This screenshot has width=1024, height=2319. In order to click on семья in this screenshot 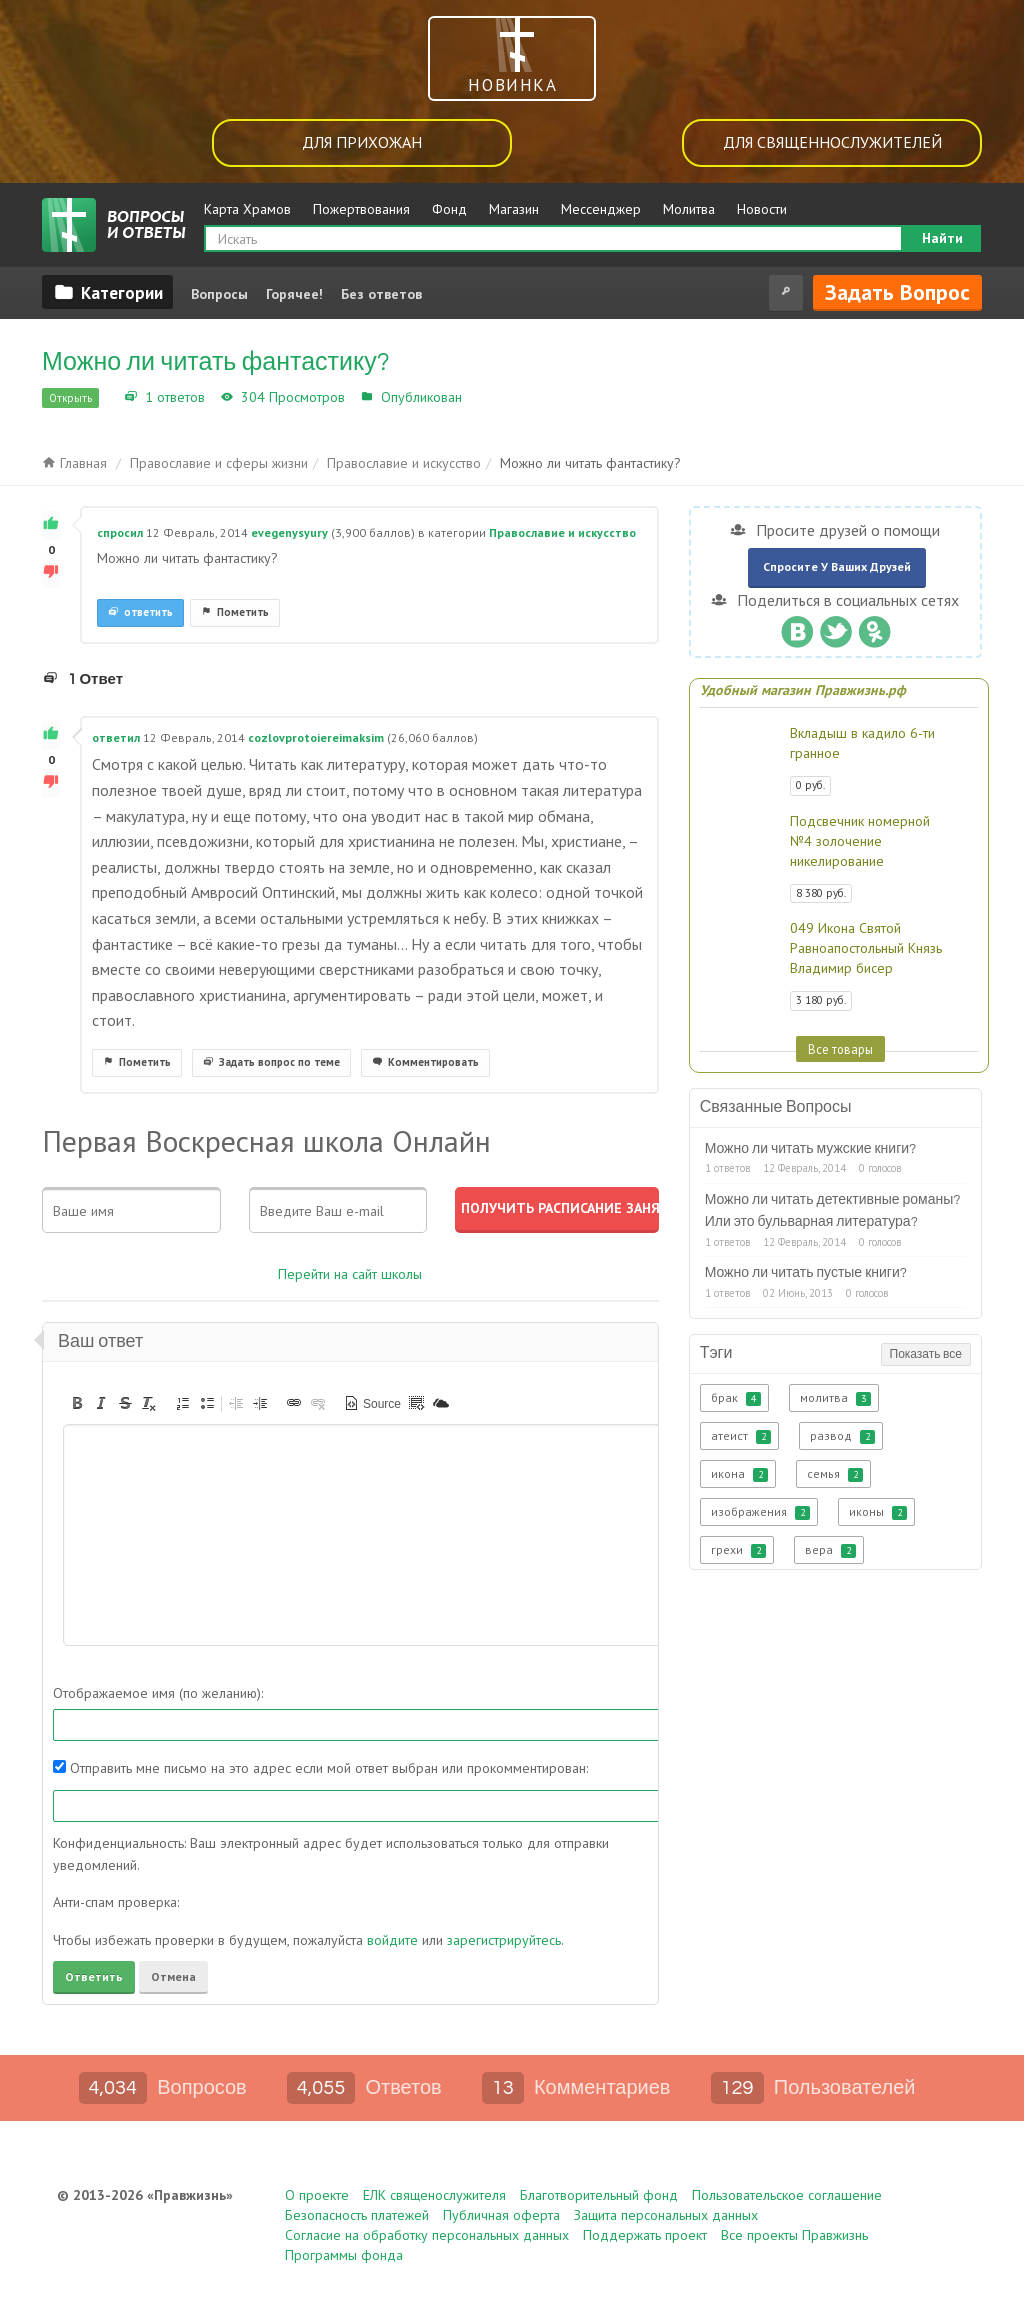, I will do `click(835, 1474)`.